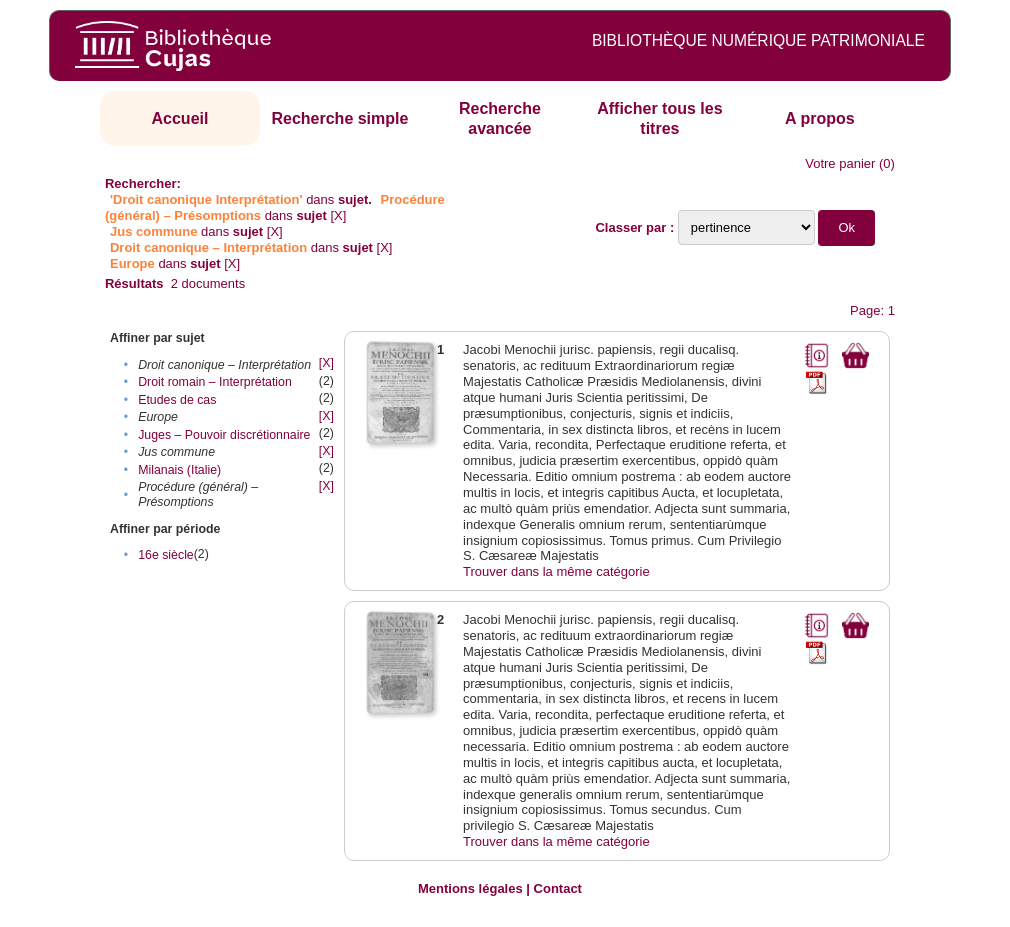  What do you see at coordinates (338, 215) in the screenshot?
I see `[X]` at bounding box center [338, 215].